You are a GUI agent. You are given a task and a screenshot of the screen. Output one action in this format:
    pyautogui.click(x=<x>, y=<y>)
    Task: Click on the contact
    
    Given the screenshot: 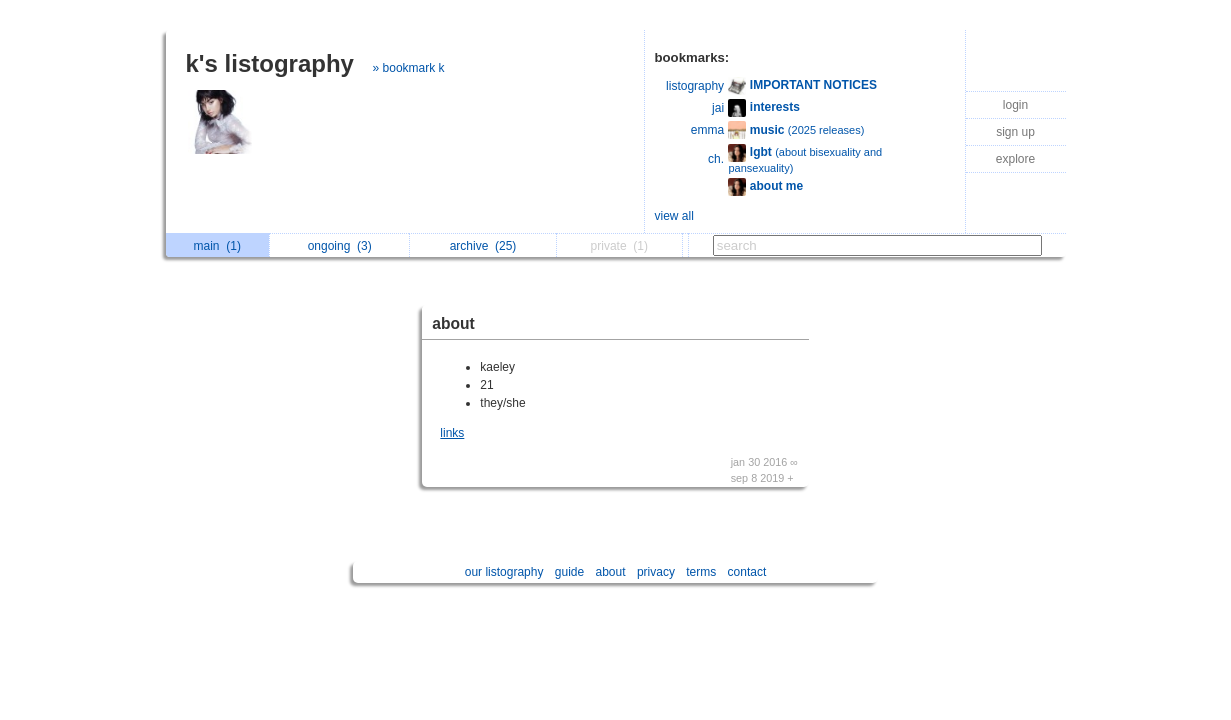 What is the action you would take?
    pyautogui.click(x=747, y=572)
    